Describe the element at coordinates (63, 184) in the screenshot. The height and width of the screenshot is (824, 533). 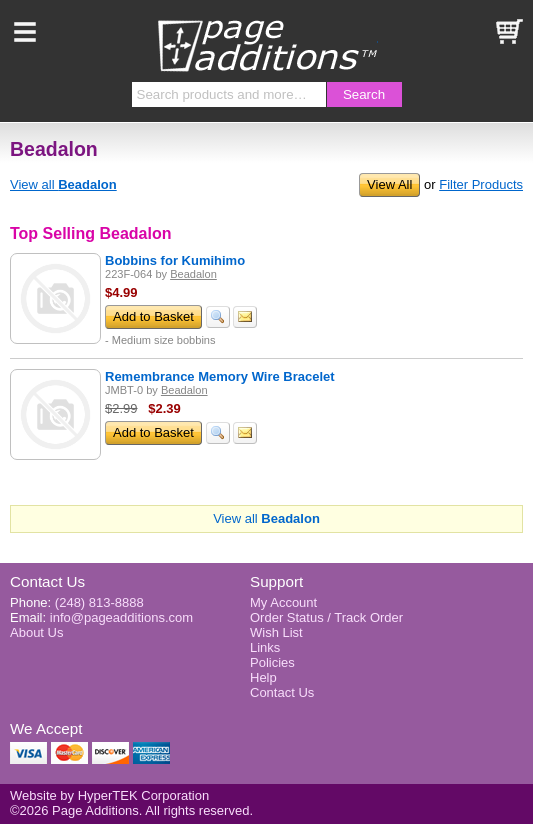
I see `View all` at that location.